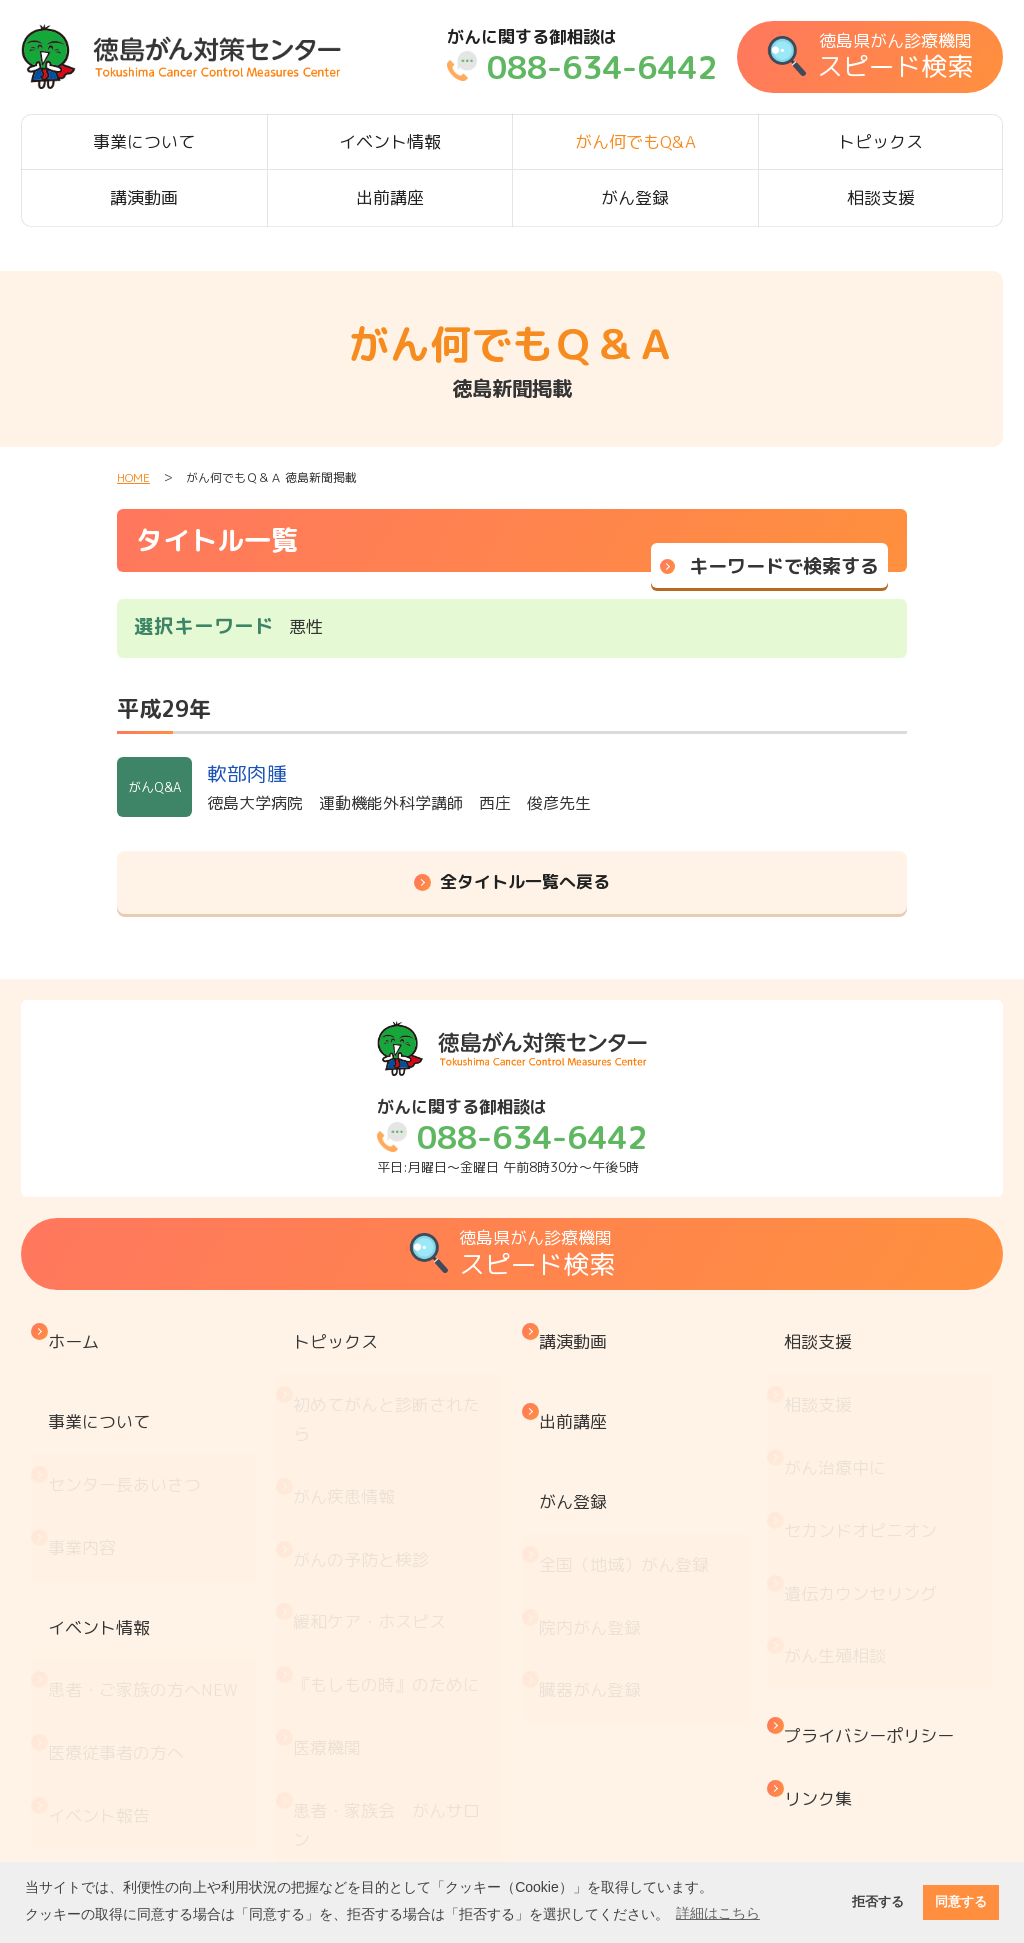 The height and width of the screenshot is (1943, 1024). I want to click on 同意する [button], so click(961, 1902).